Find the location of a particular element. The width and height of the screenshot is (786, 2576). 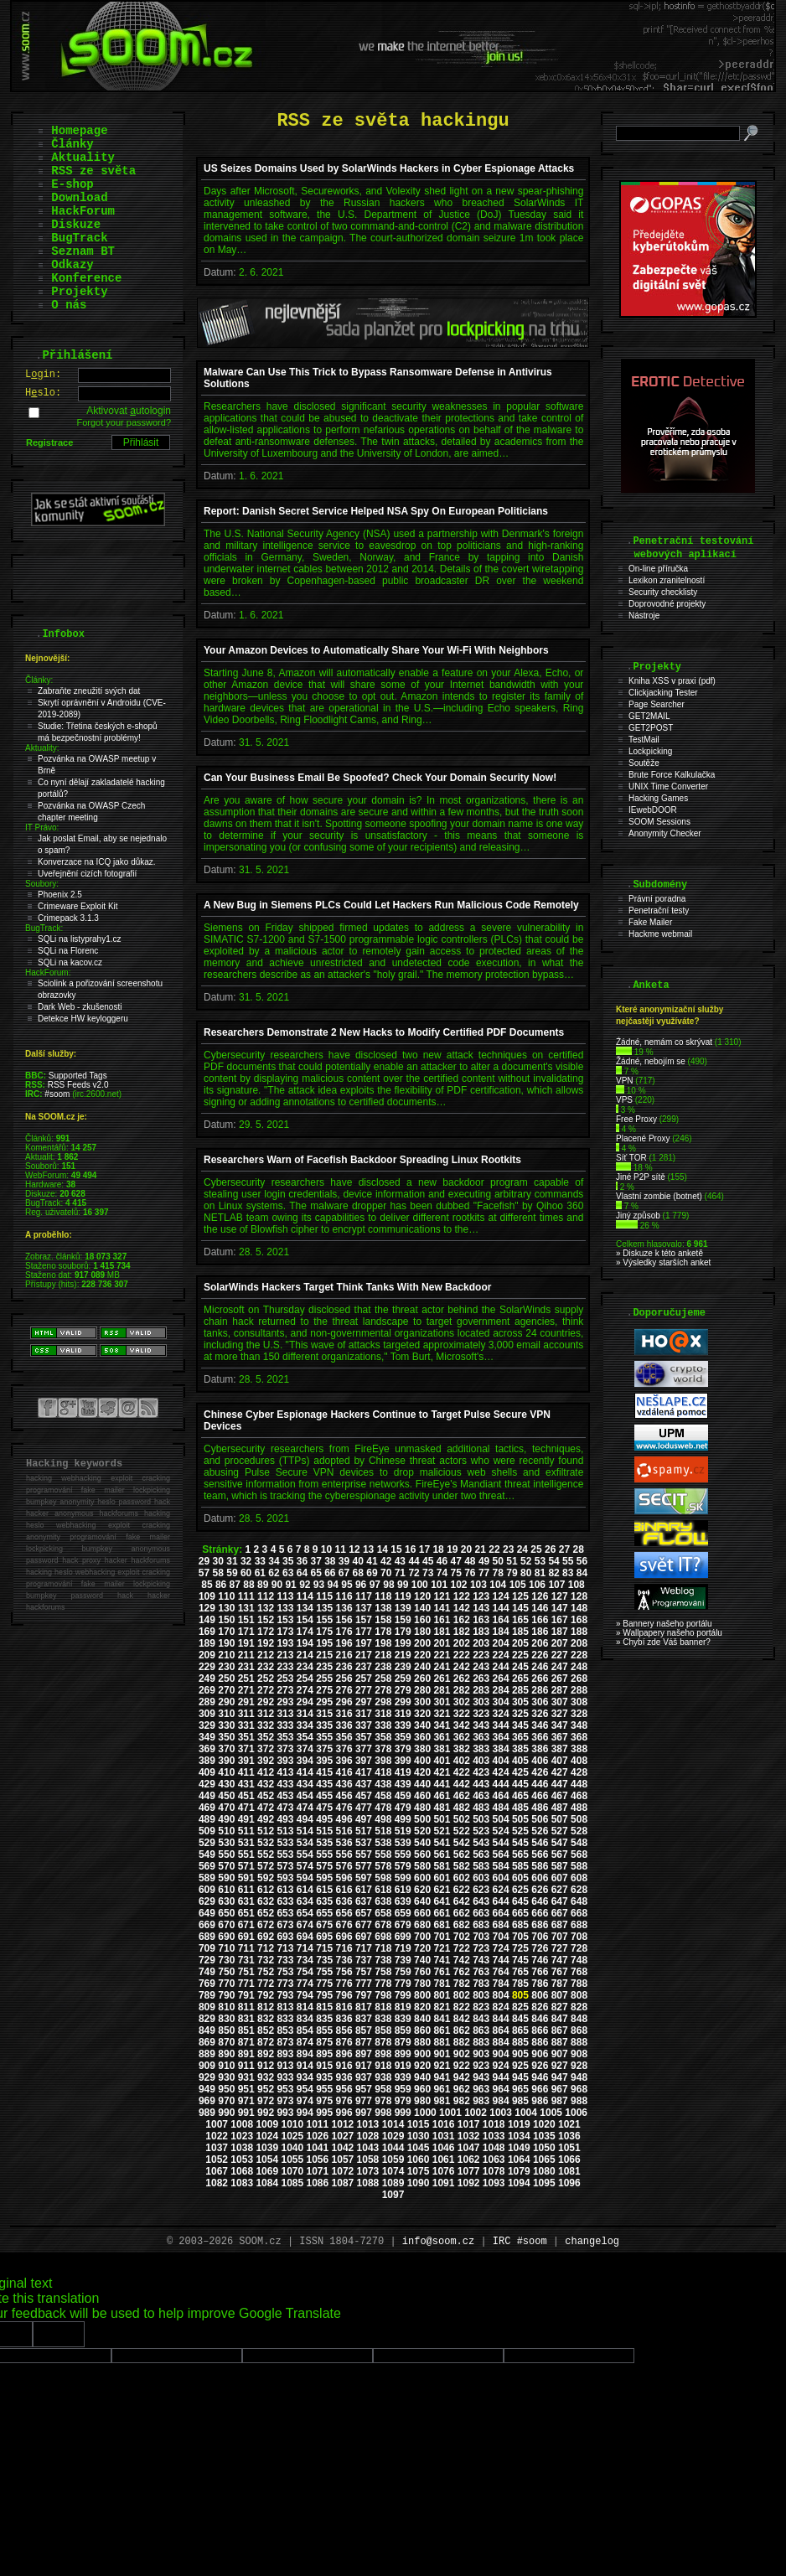

577 is located at coordinates (363, 1866).